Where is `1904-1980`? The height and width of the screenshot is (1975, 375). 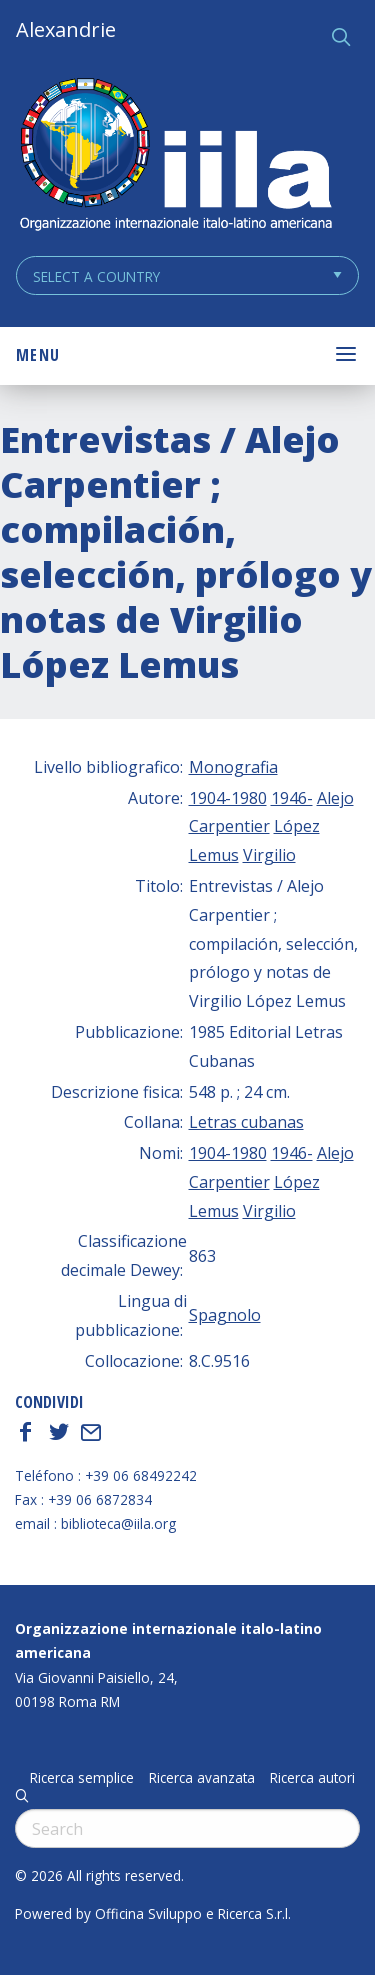 1904-1980 is located at coordinates (228, 798).